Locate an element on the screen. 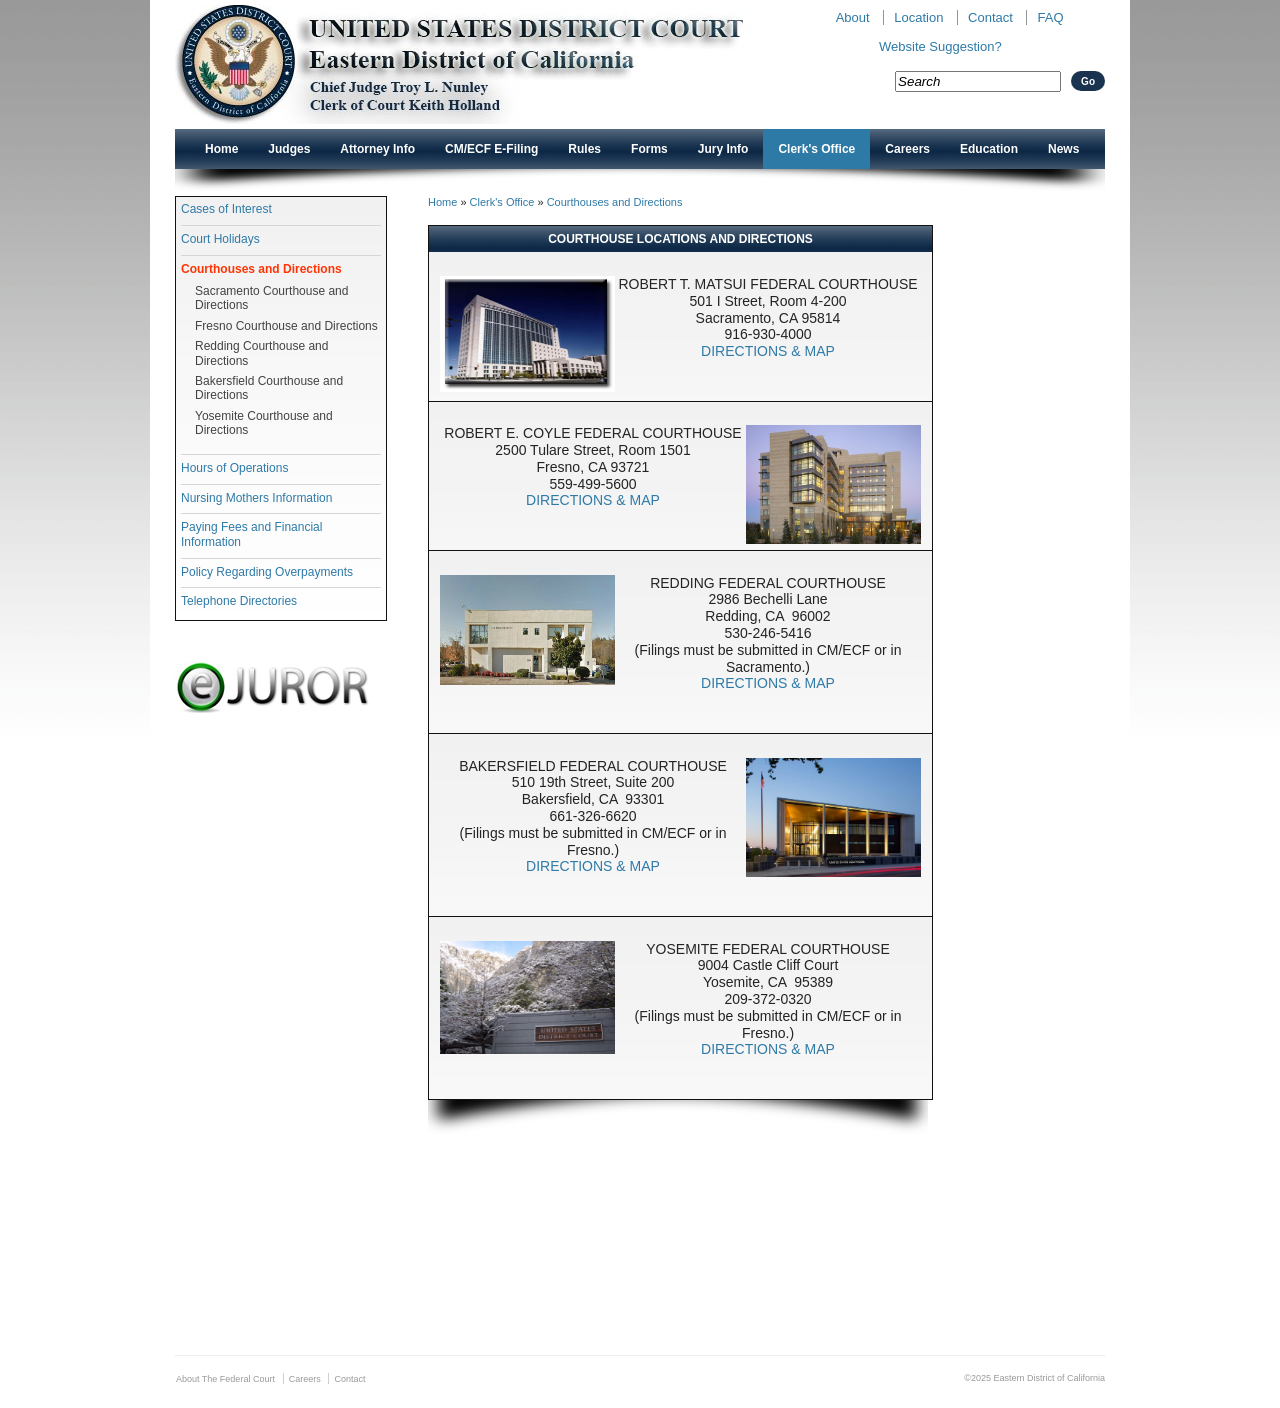  Attorney Info is located at coordinates (377, 149).